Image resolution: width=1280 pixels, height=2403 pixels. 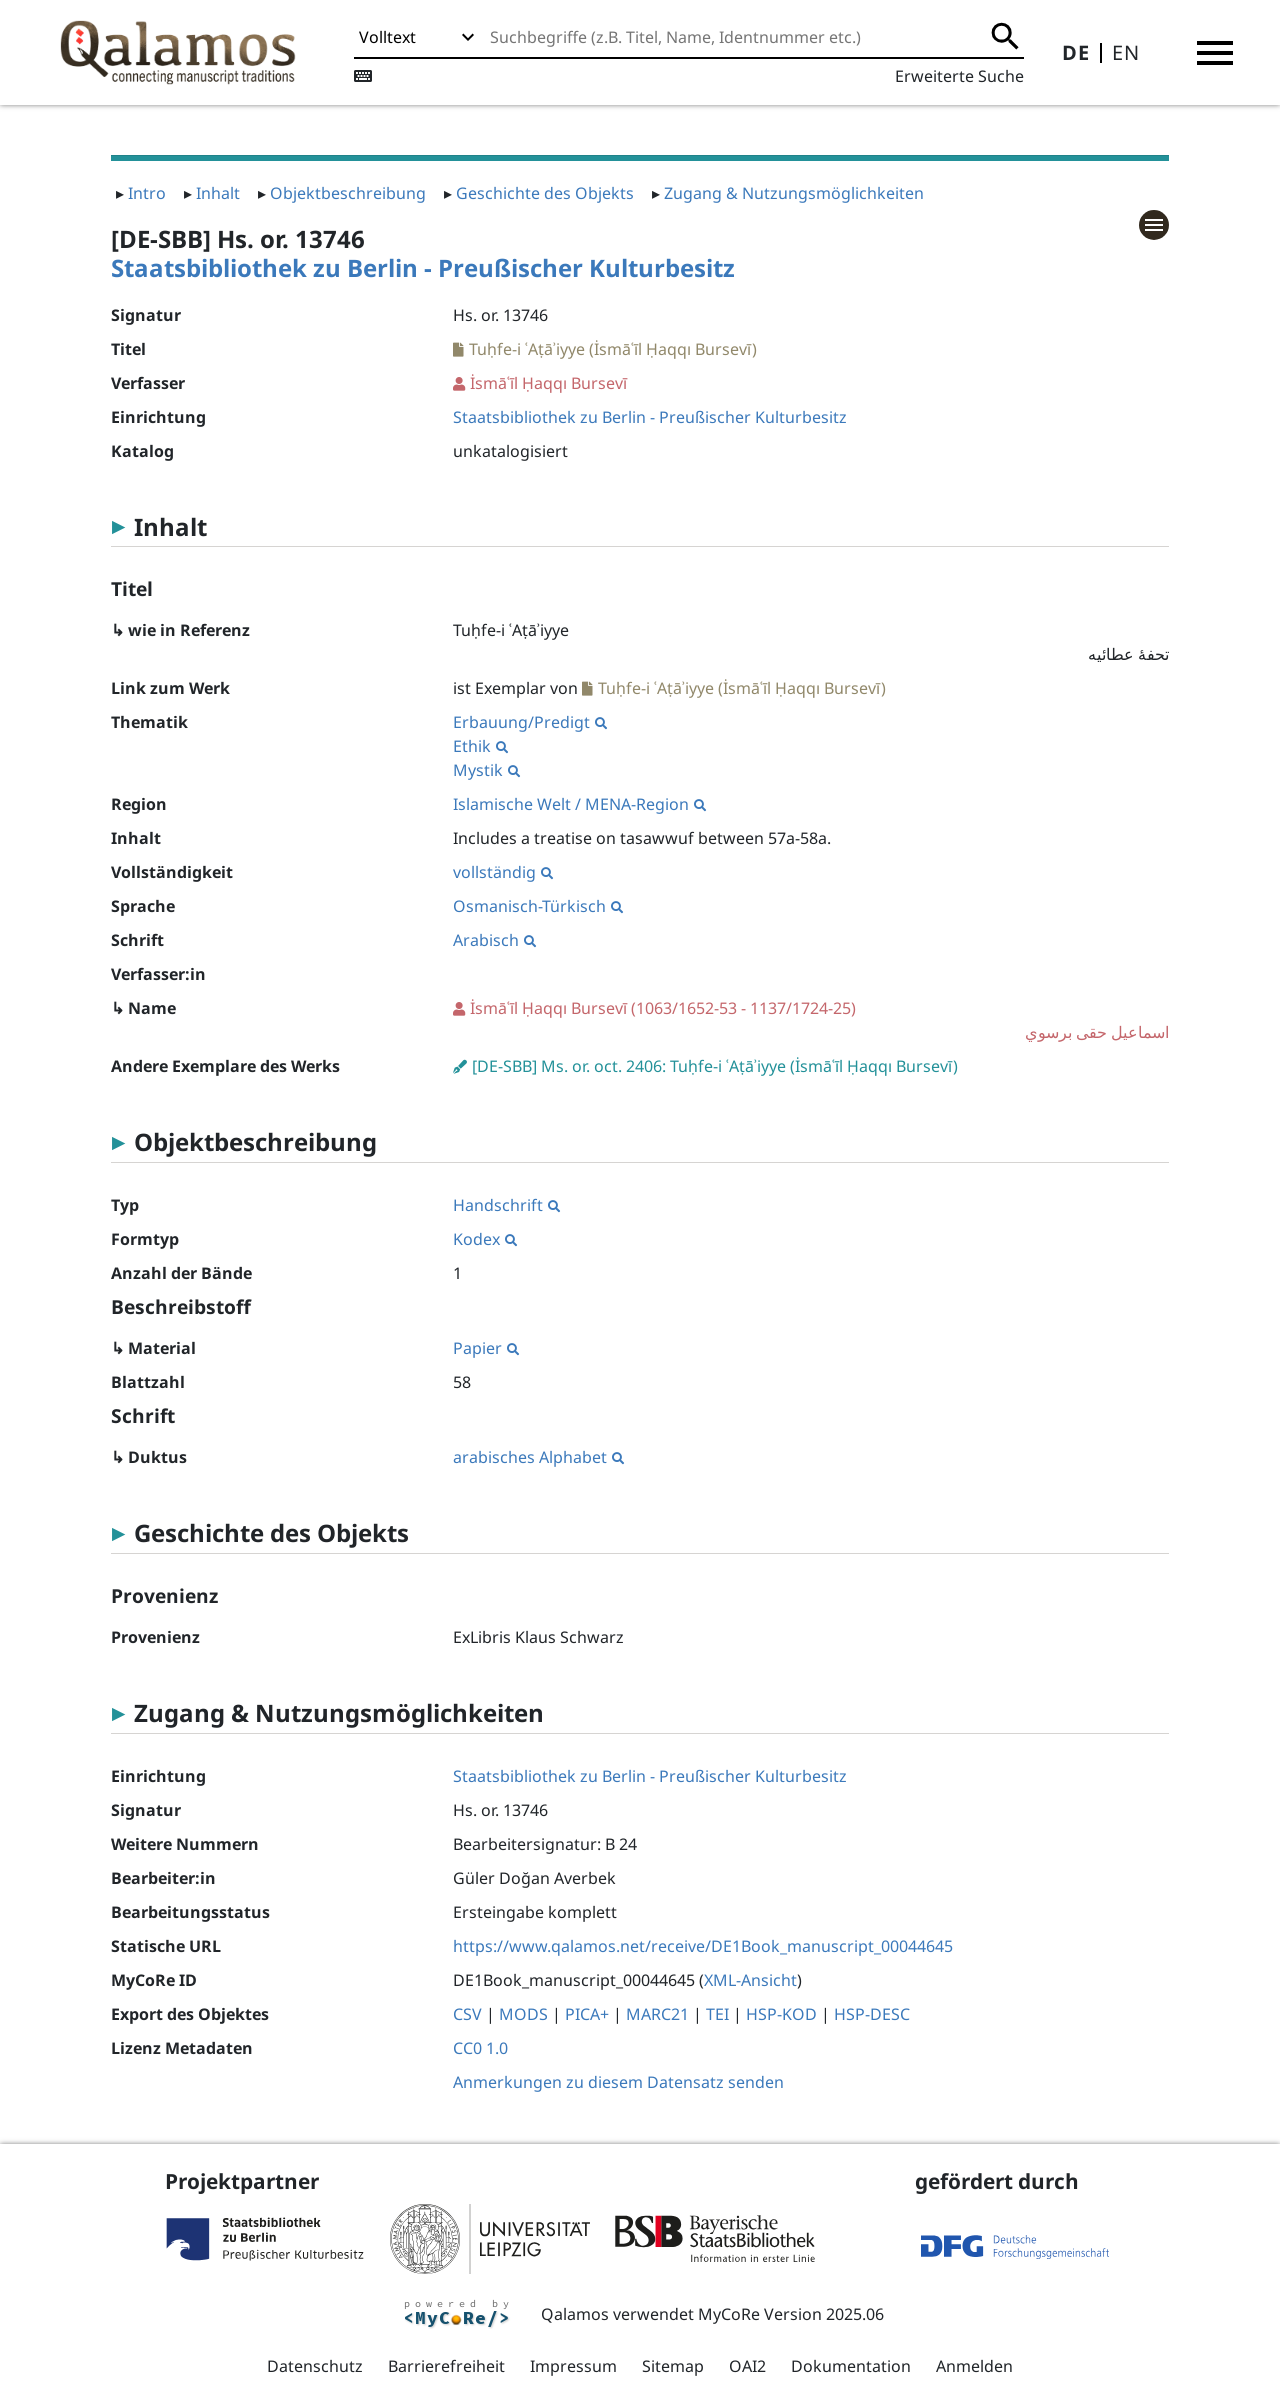 I want to click on Zugang & Nutzungsmöglichkeiten, so click(x=794, y=193).